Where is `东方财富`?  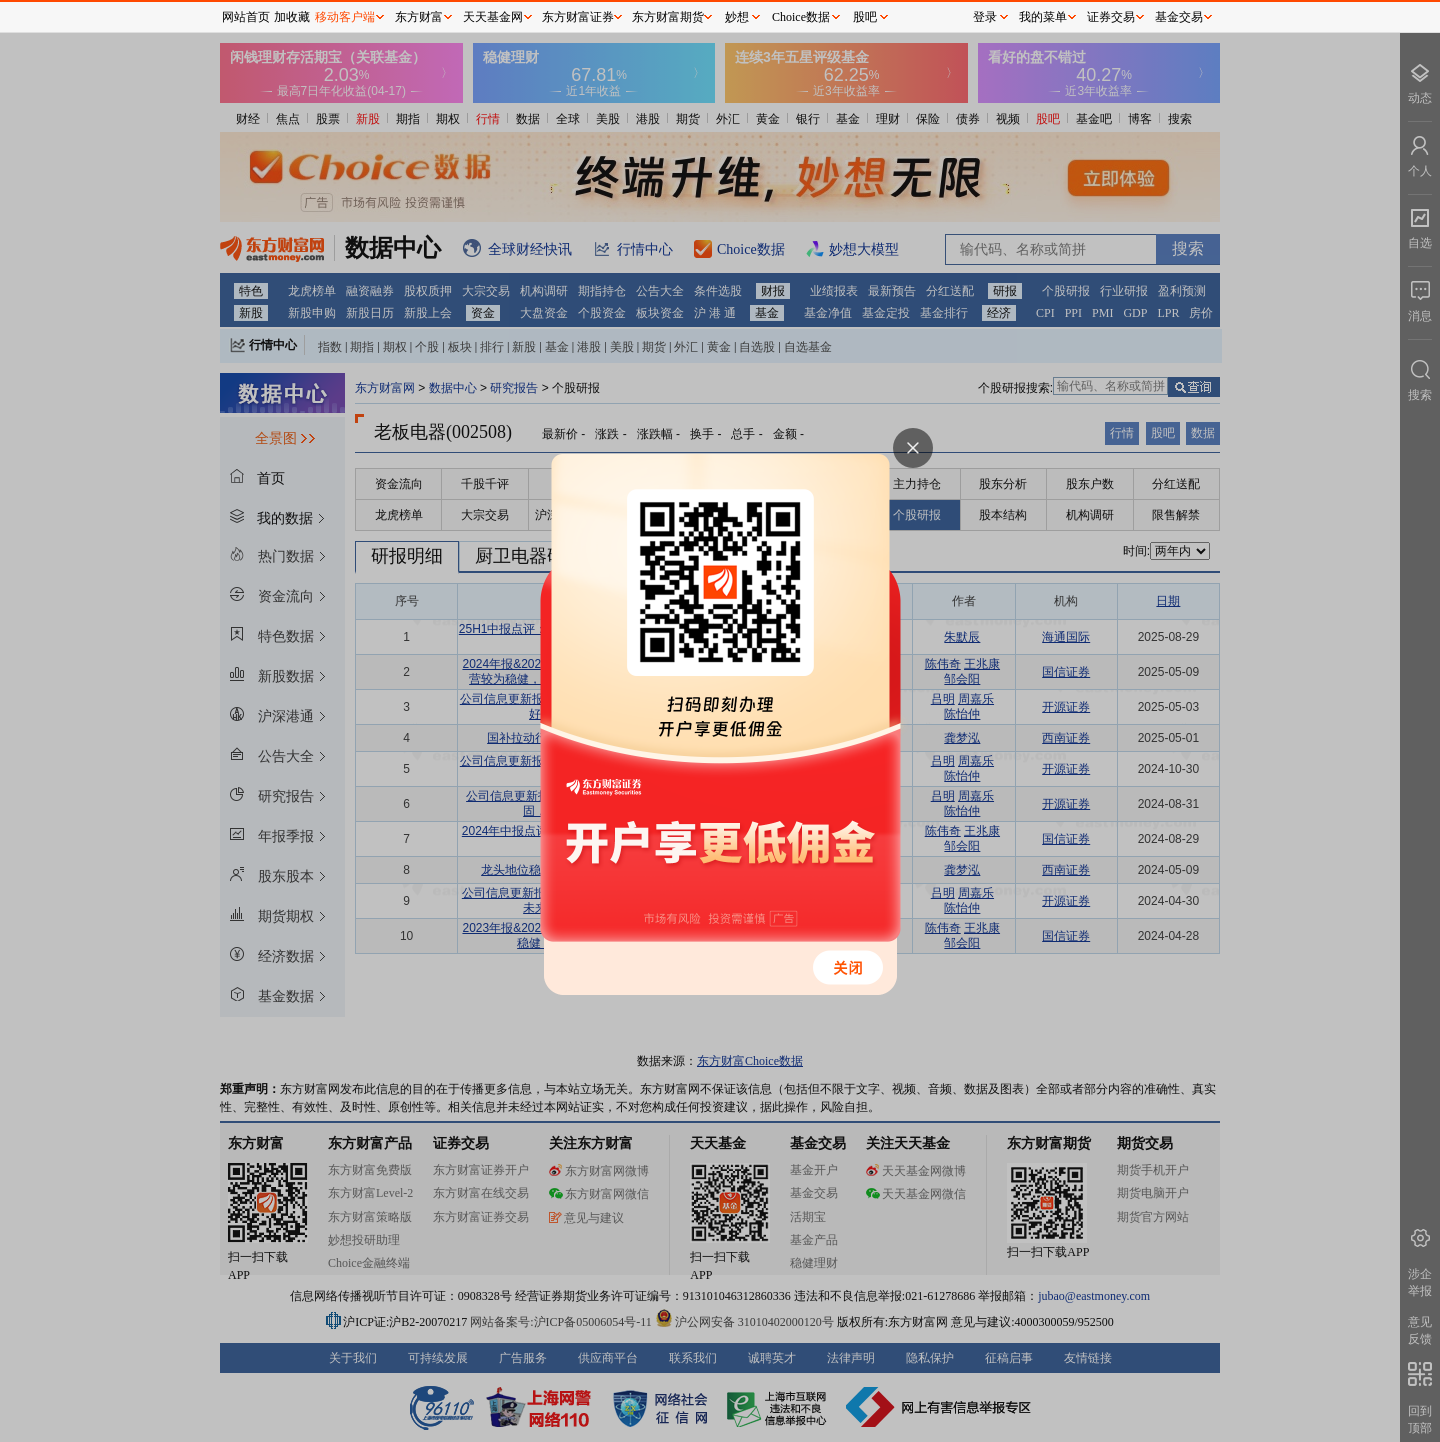 东方财富 is located at coordinates (419, 17).